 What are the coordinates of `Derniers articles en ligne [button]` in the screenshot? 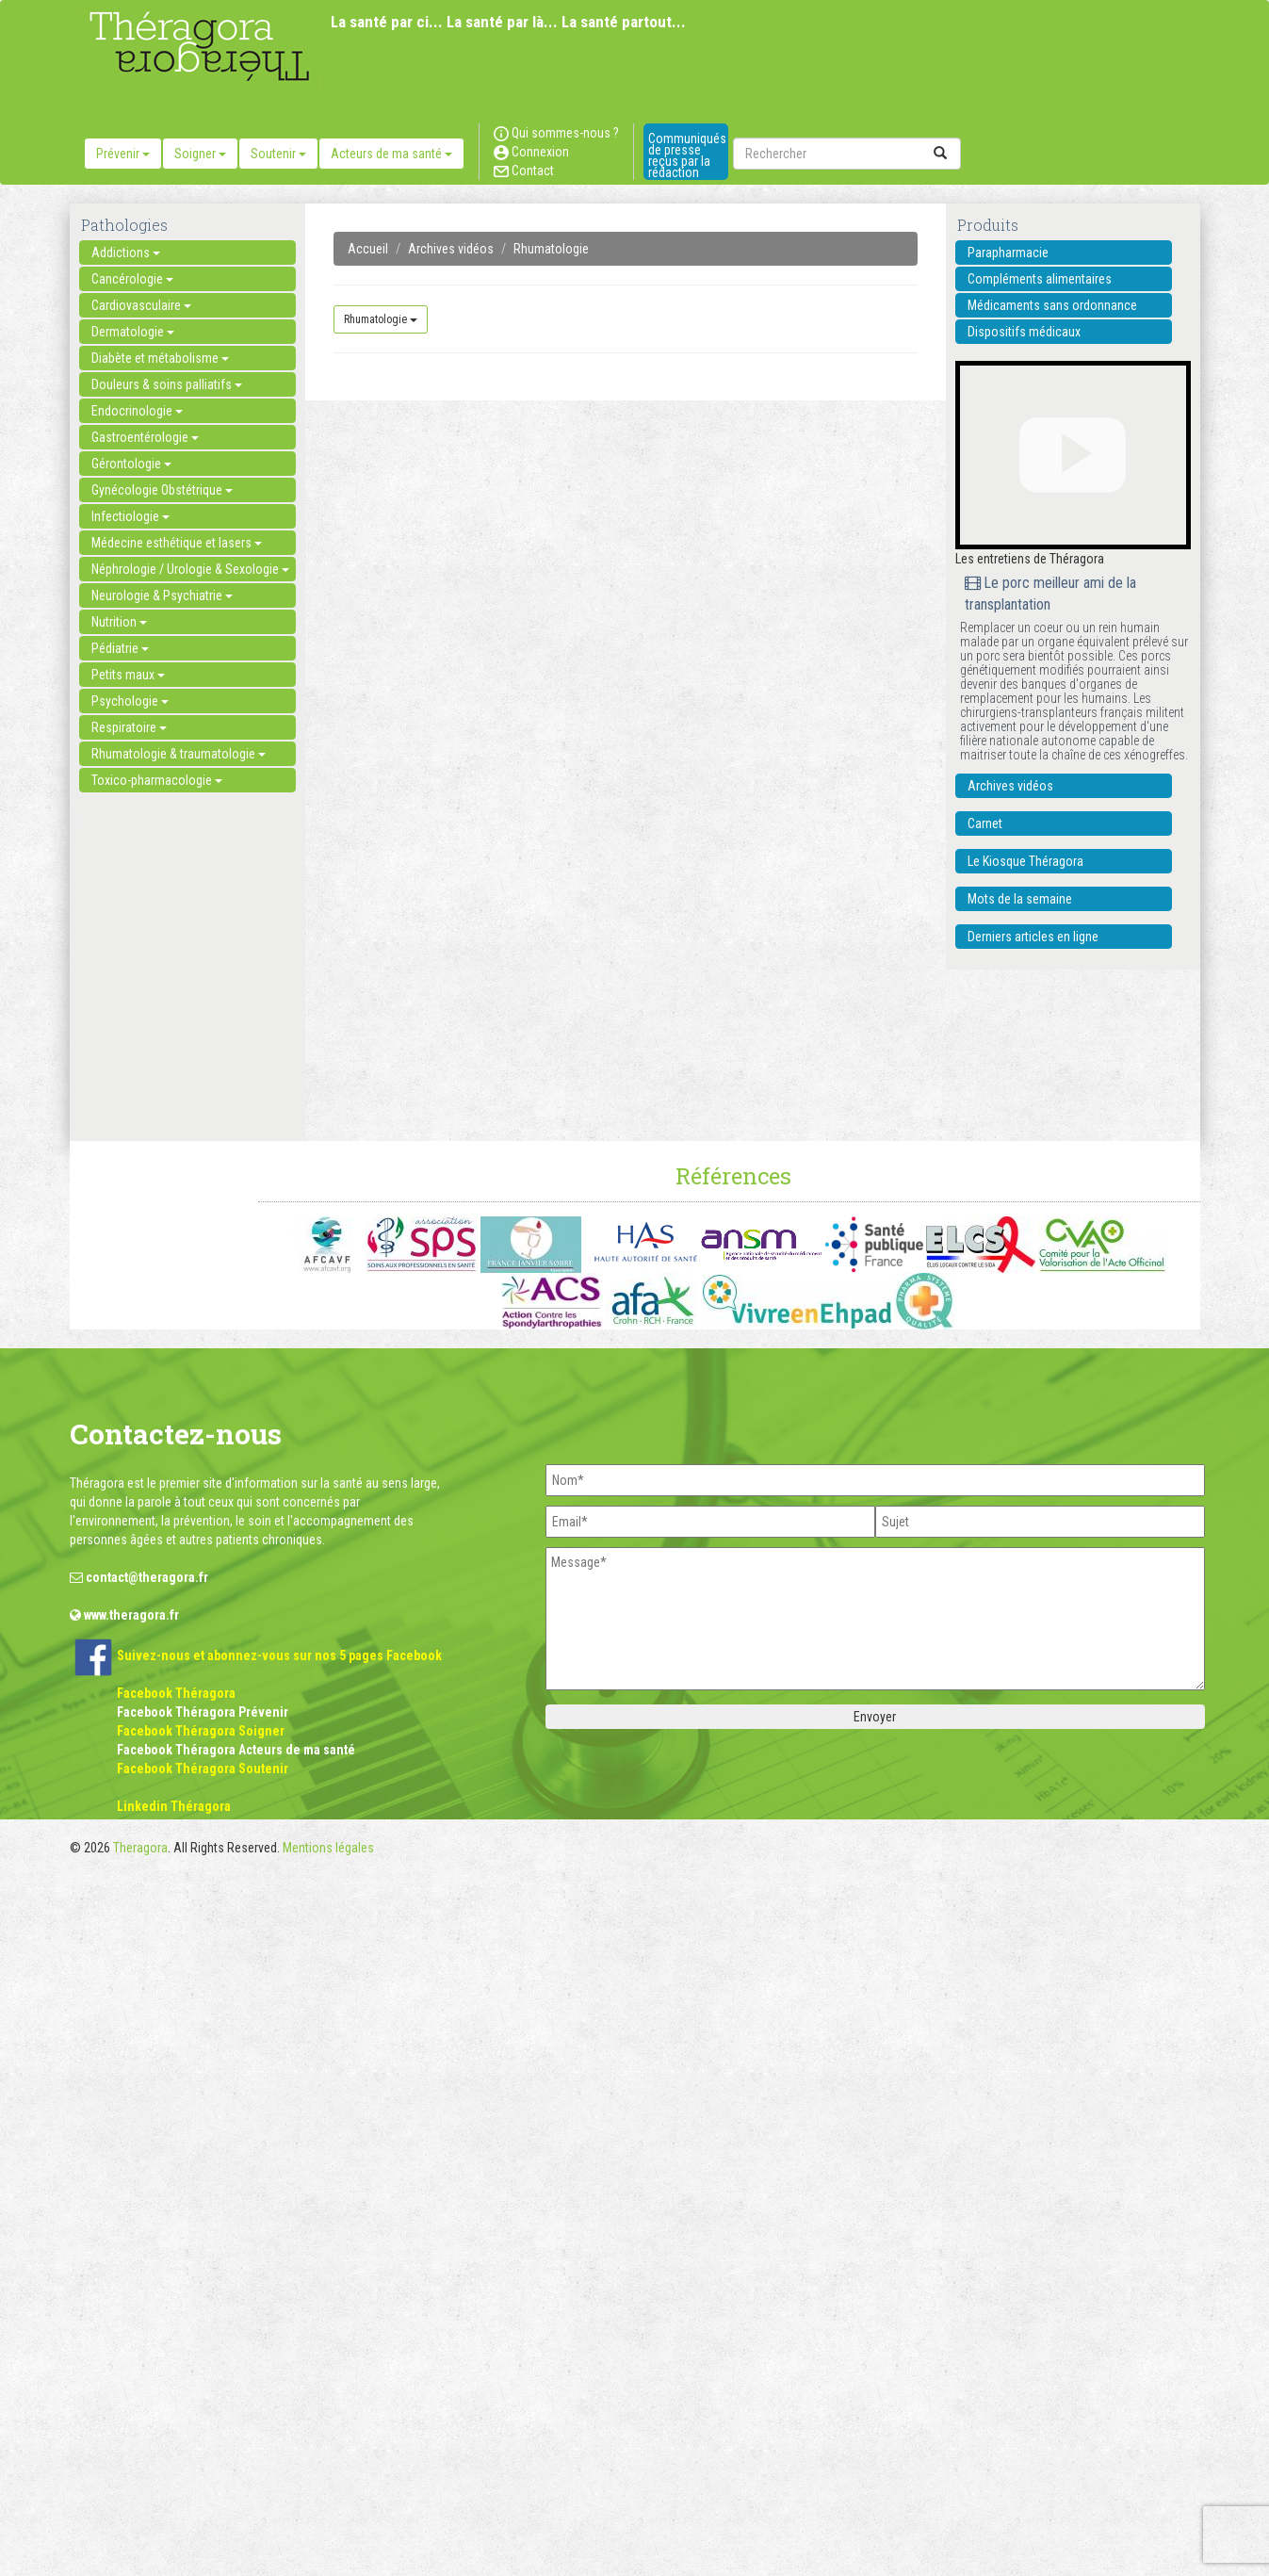 It's located at (1033, 936).